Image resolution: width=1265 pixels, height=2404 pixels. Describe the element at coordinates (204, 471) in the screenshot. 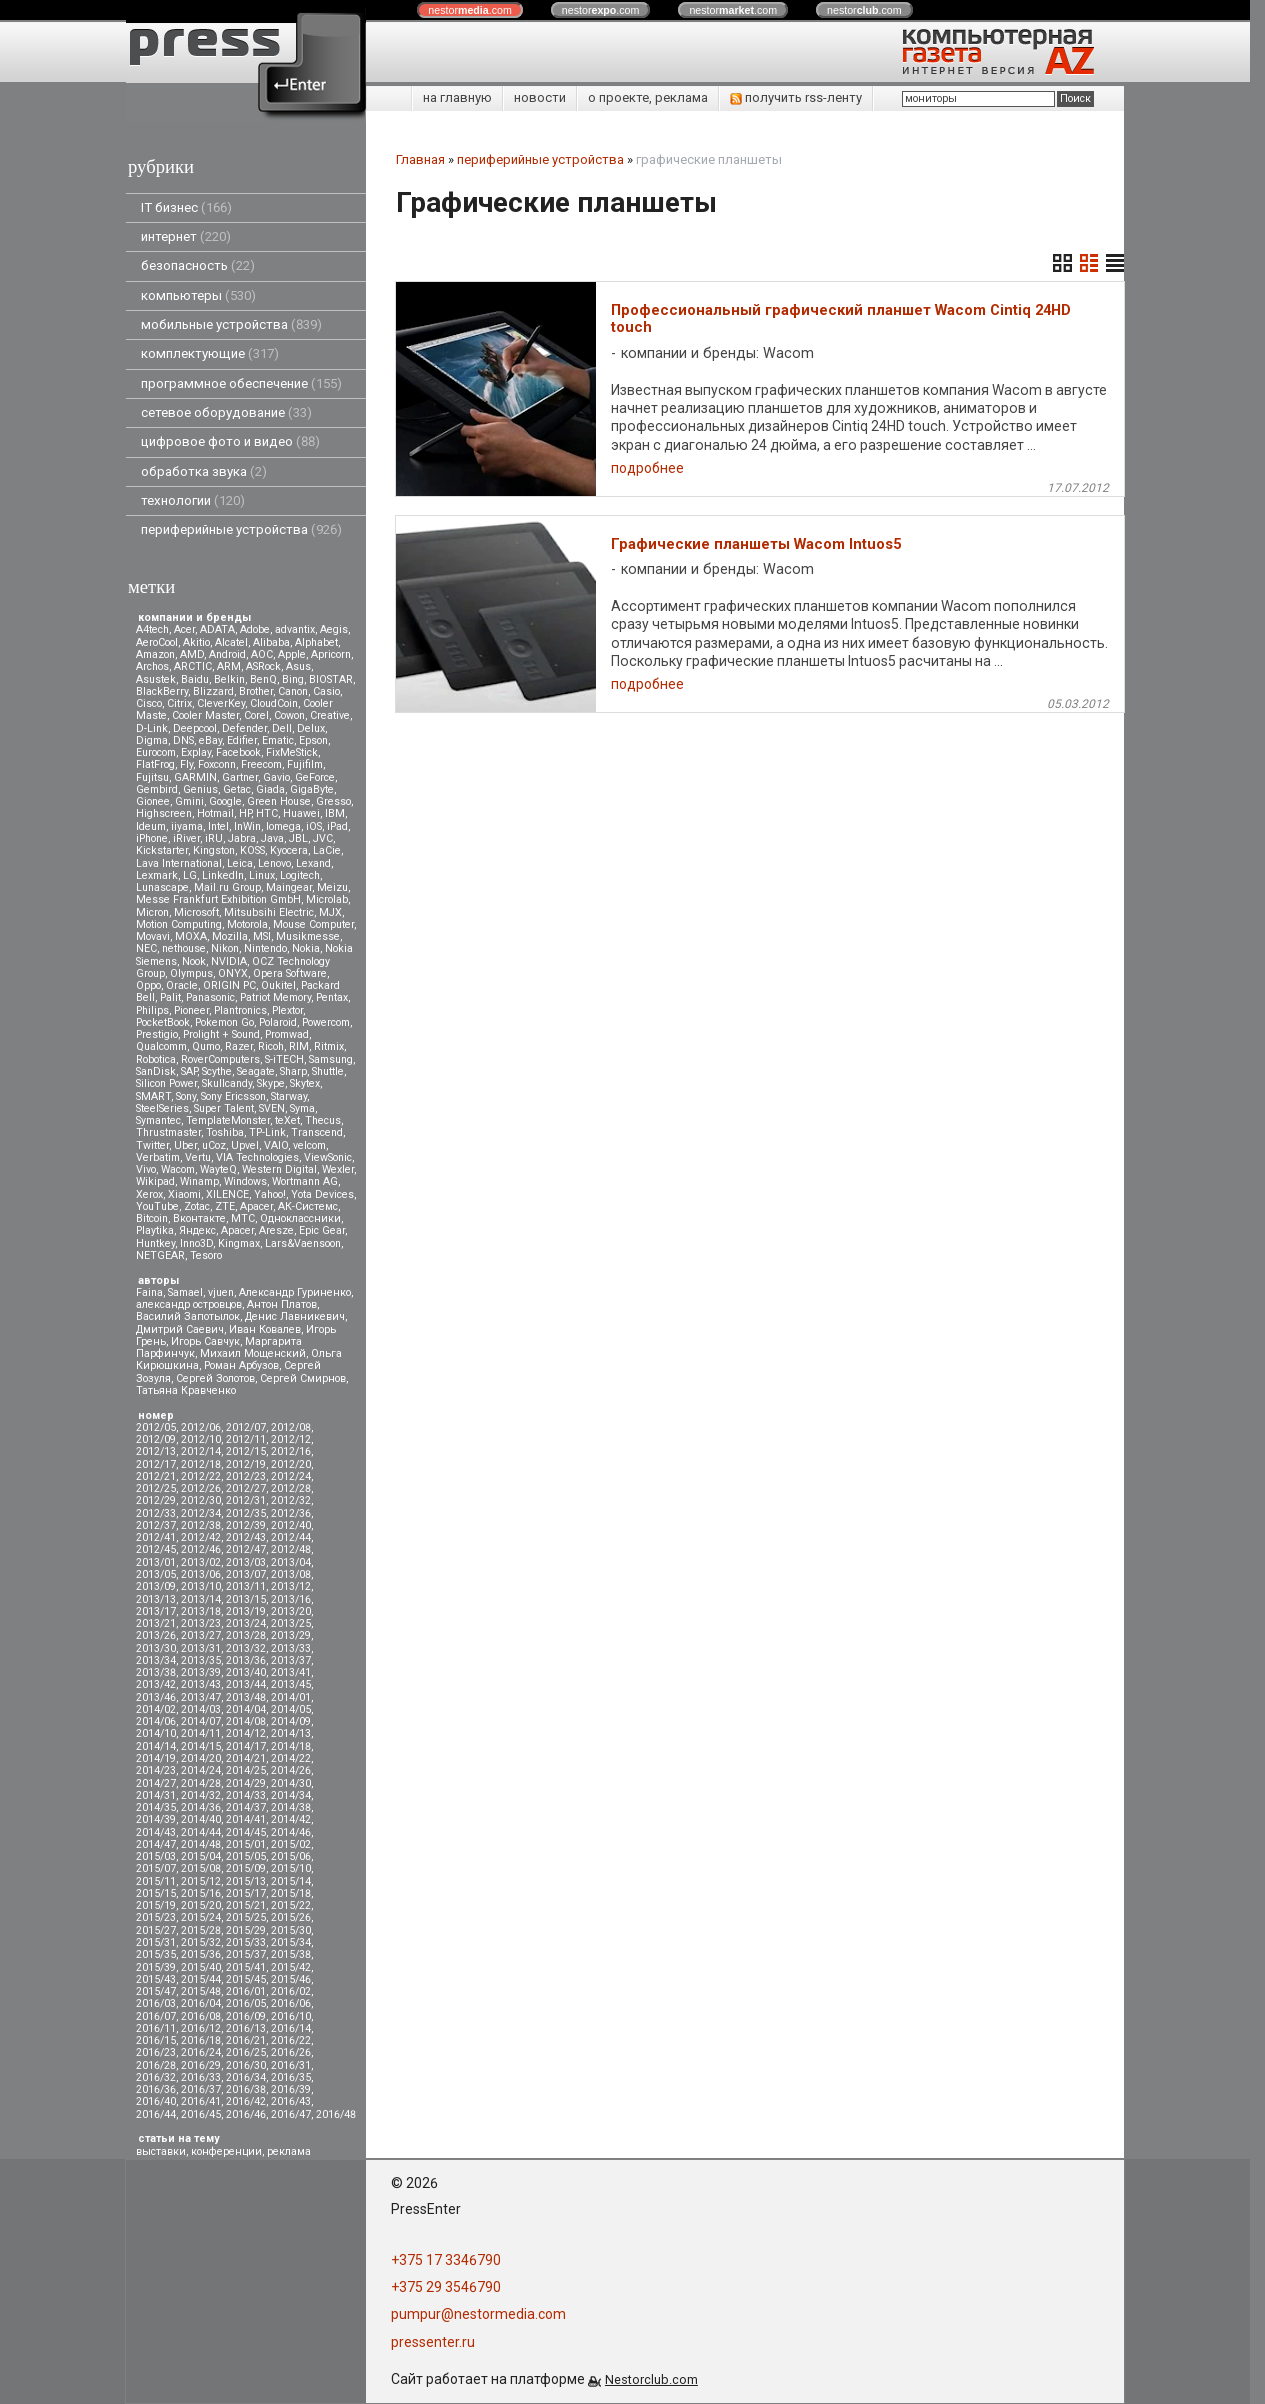

I see `обработка звука` at that location.